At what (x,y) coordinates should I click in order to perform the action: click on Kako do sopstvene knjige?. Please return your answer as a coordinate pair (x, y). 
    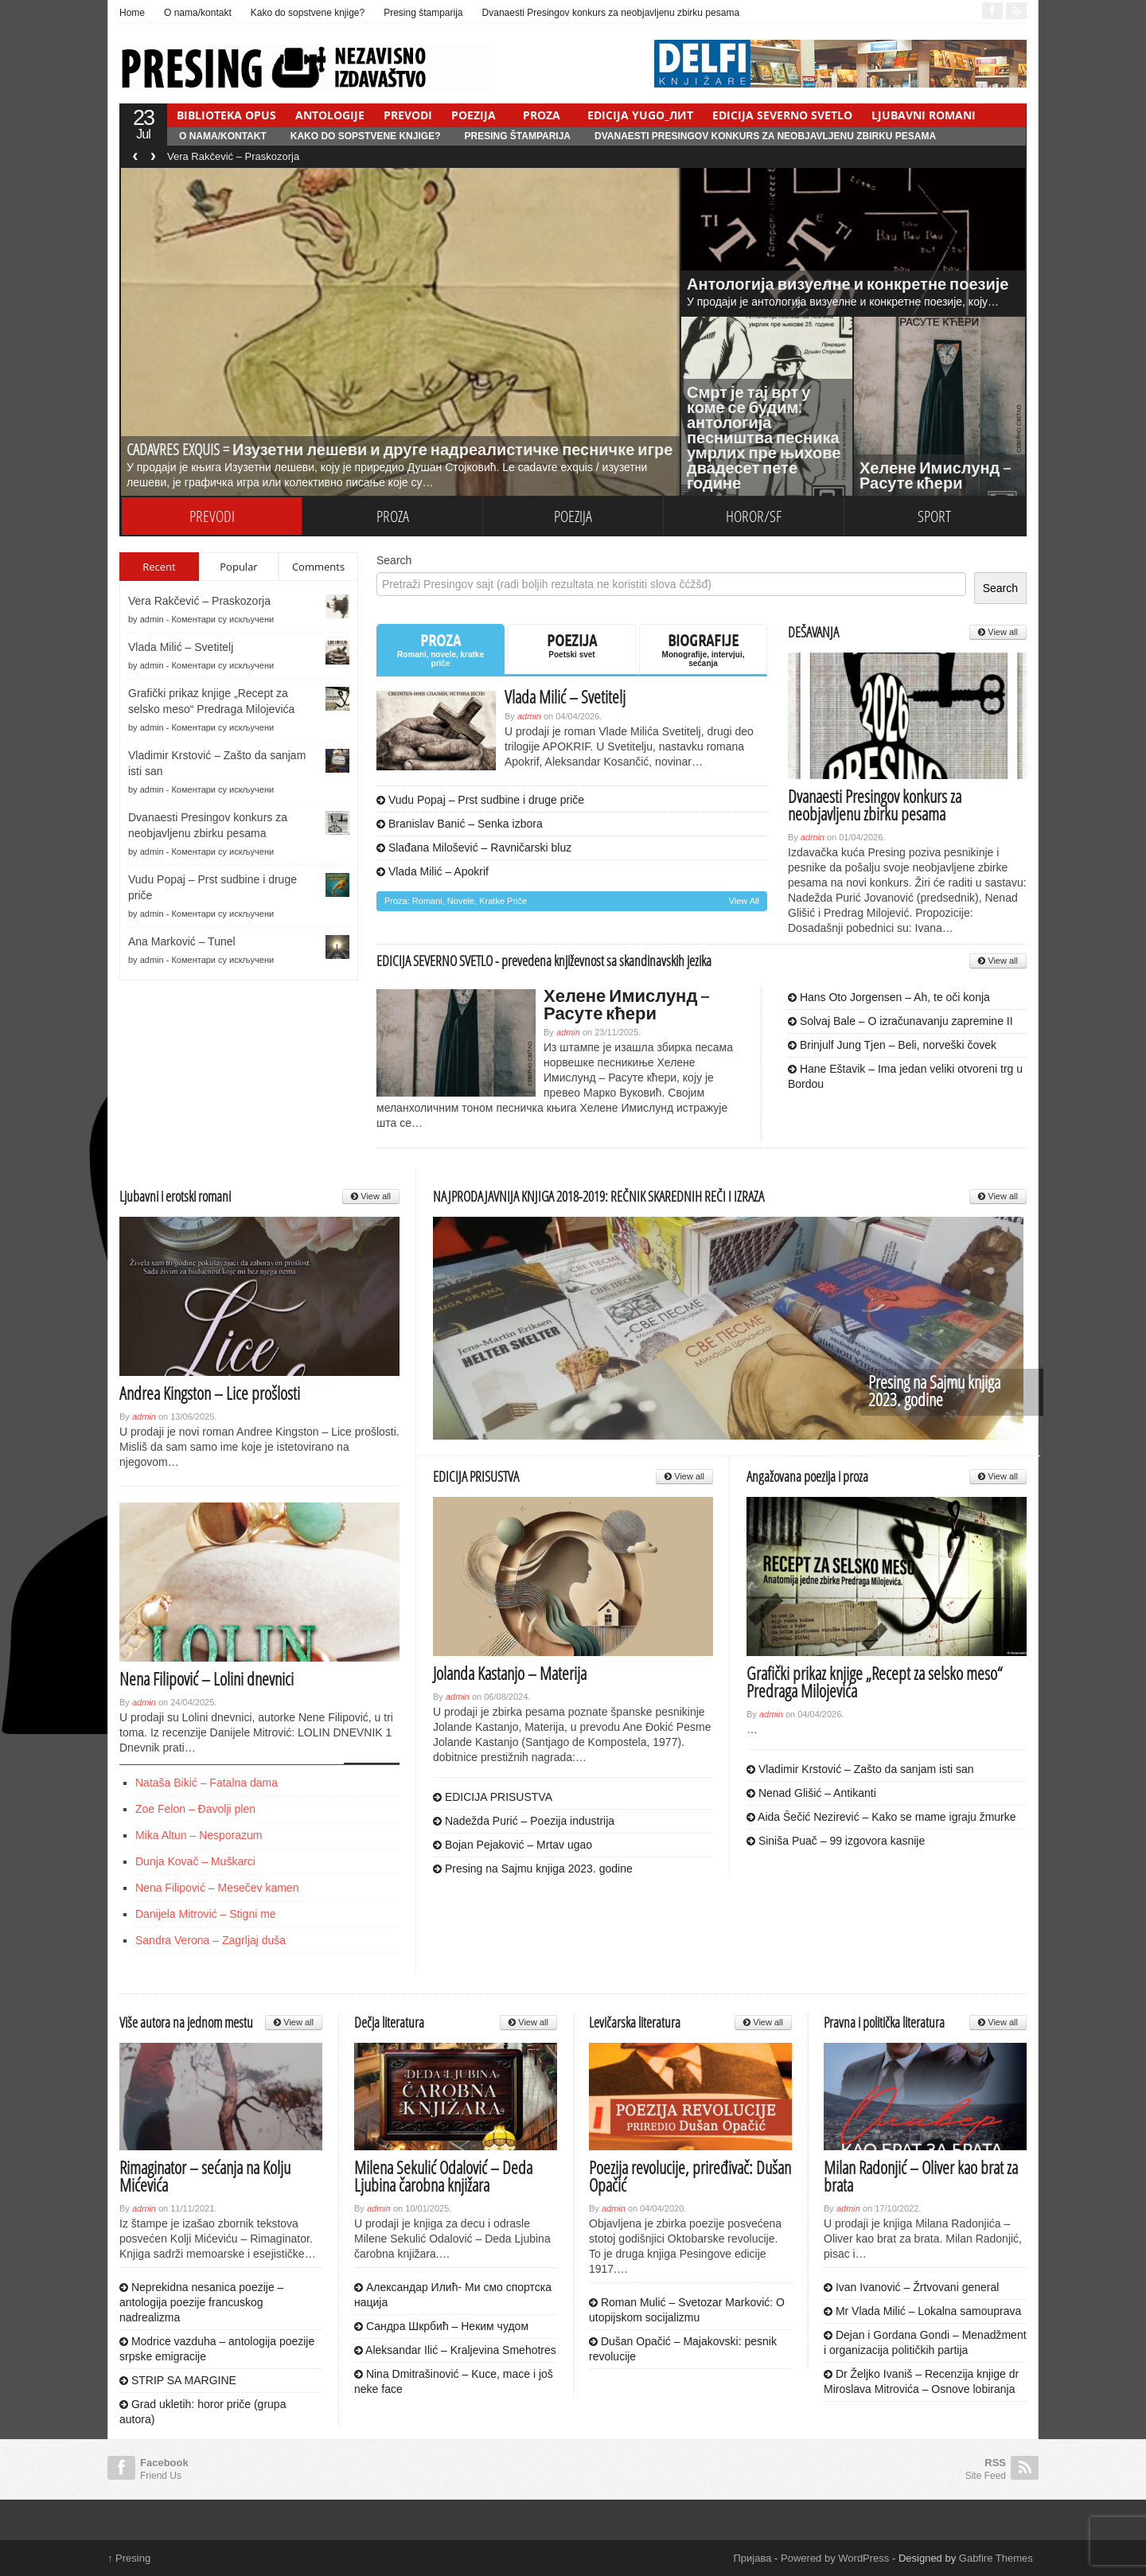
    Looking at the image, I should click on (307, 12).